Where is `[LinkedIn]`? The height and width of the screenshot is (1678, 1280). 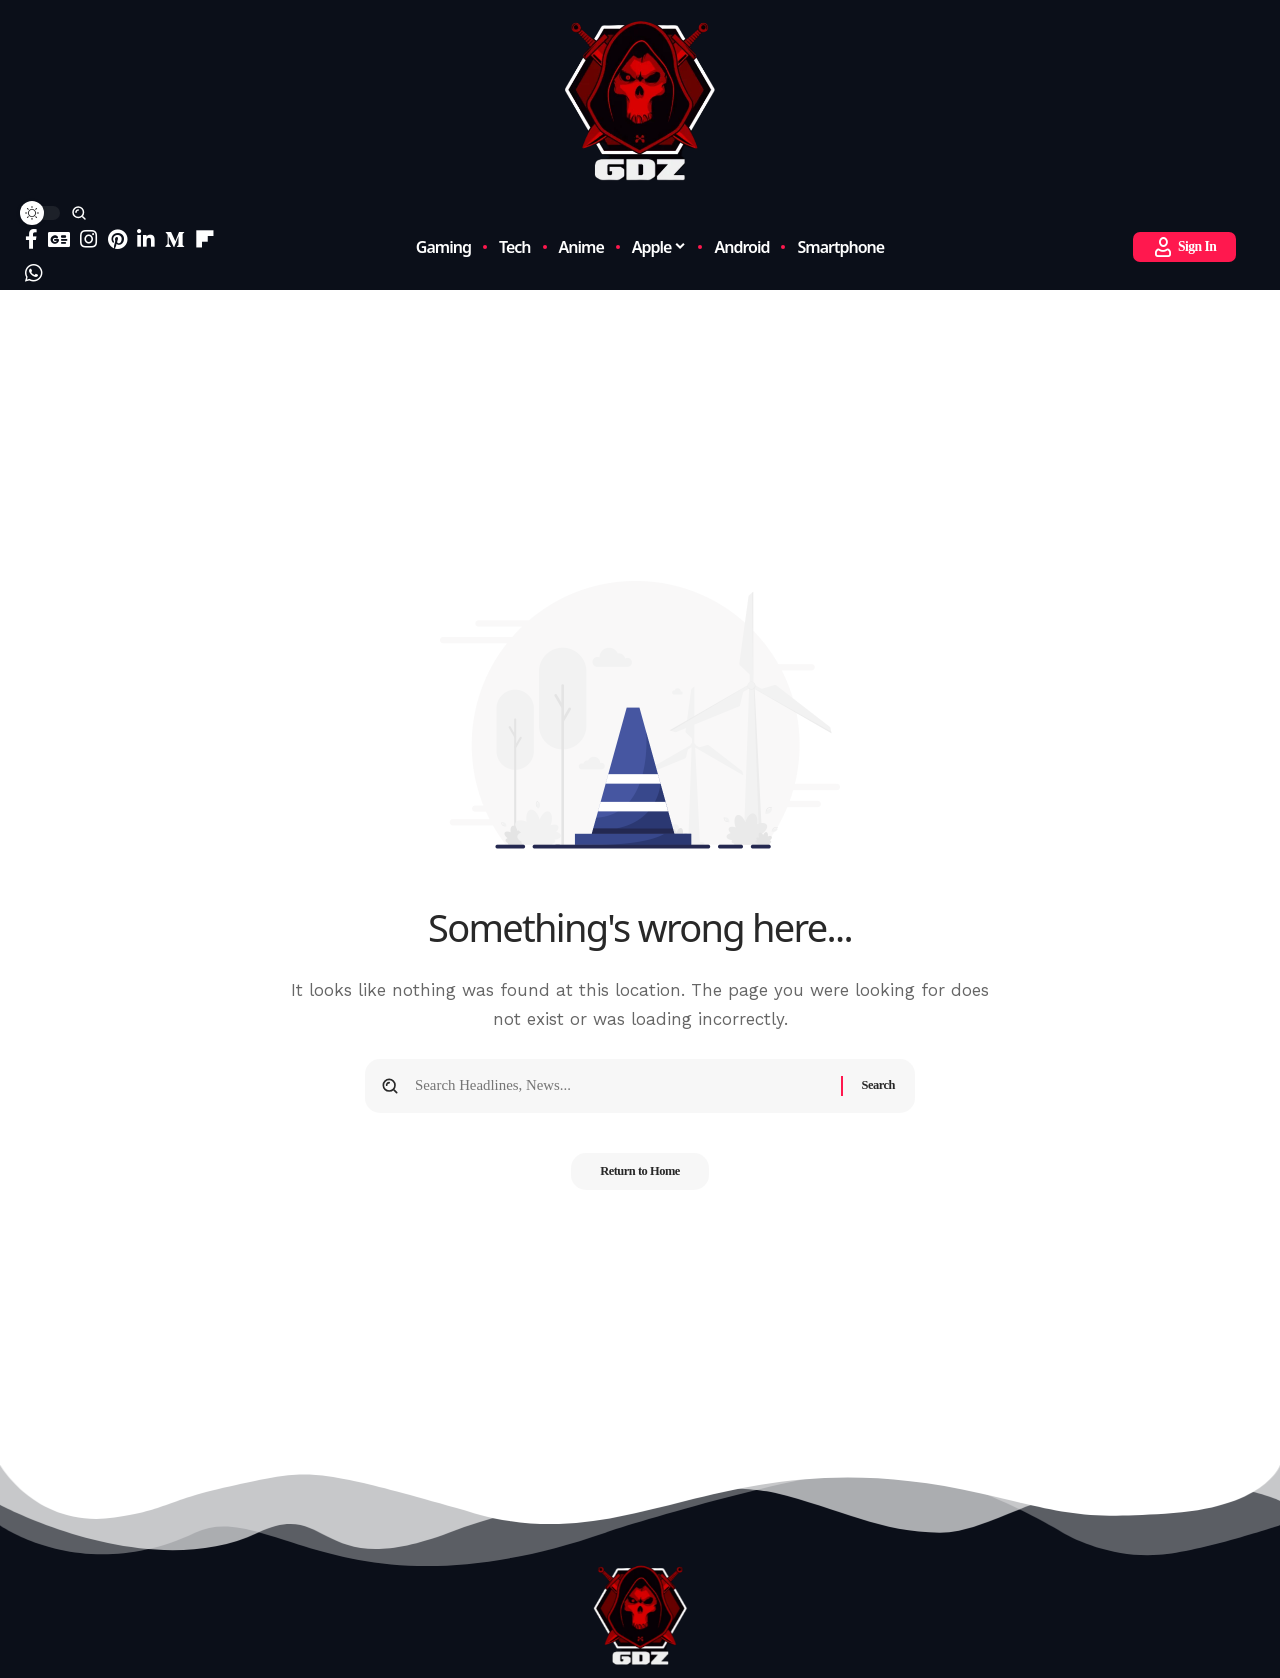 [LinkedIn] is located at coordinates (146, 239).